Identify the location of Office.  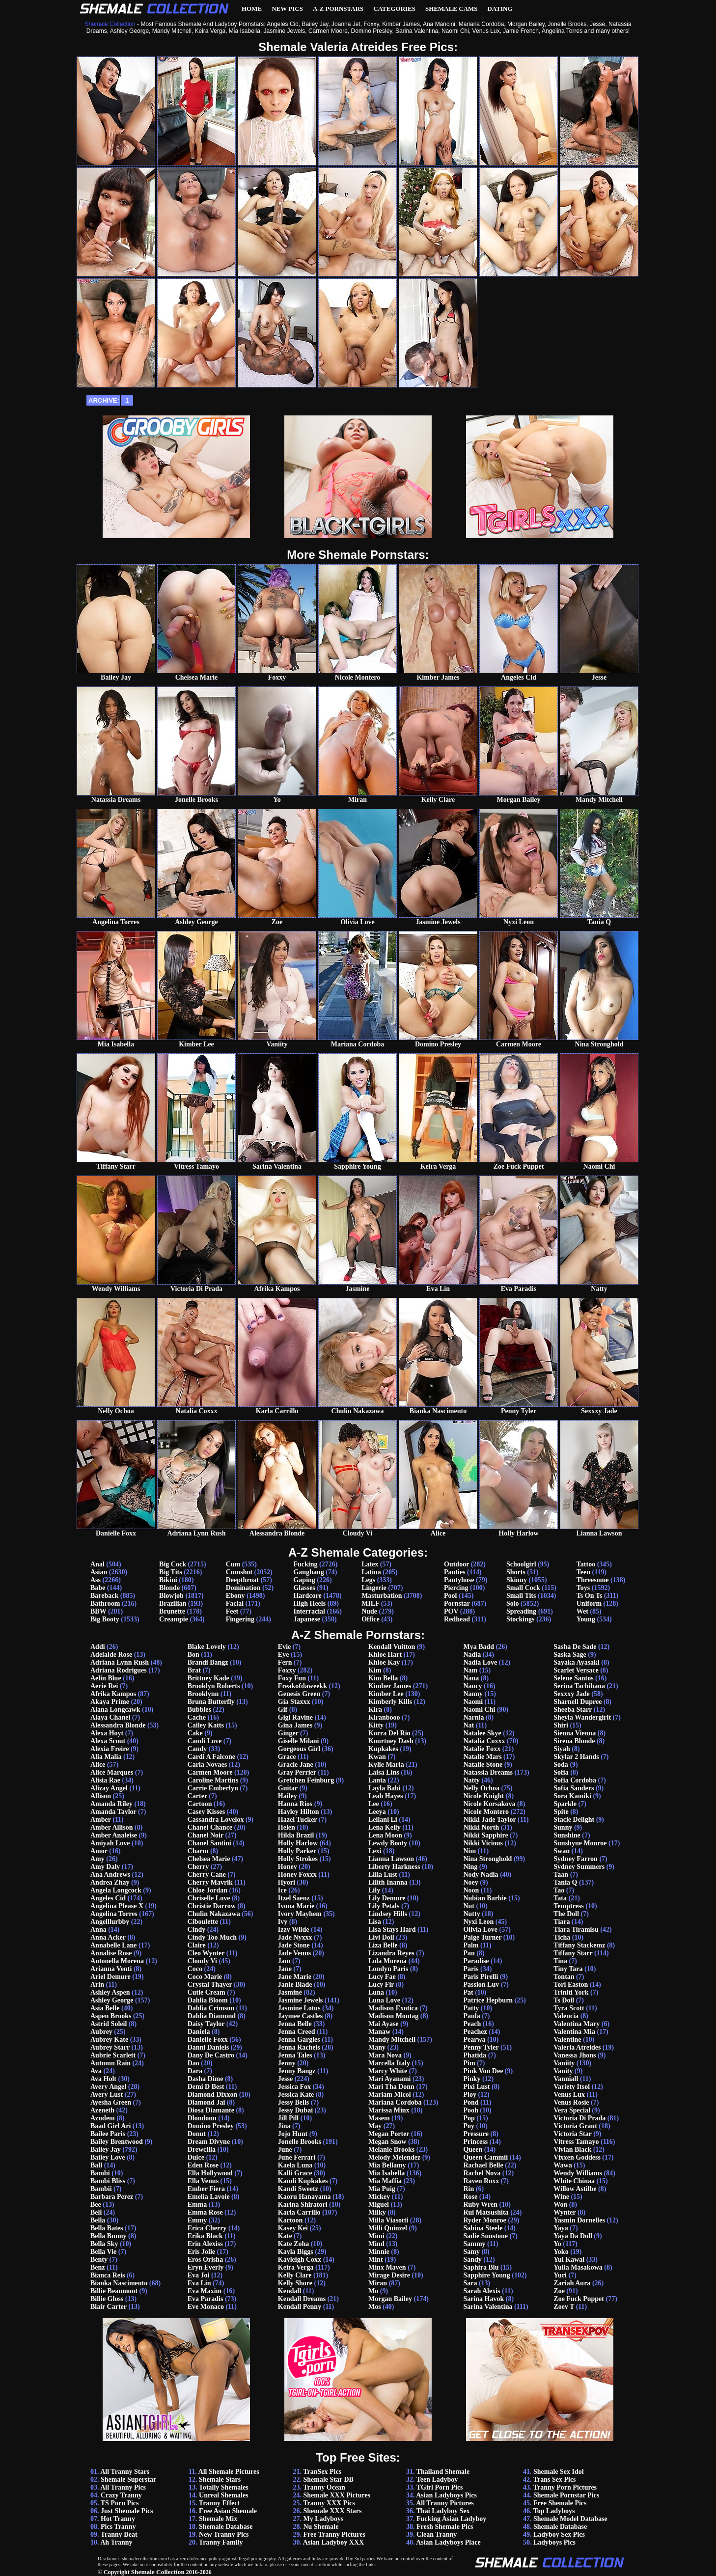
(370, 1619).